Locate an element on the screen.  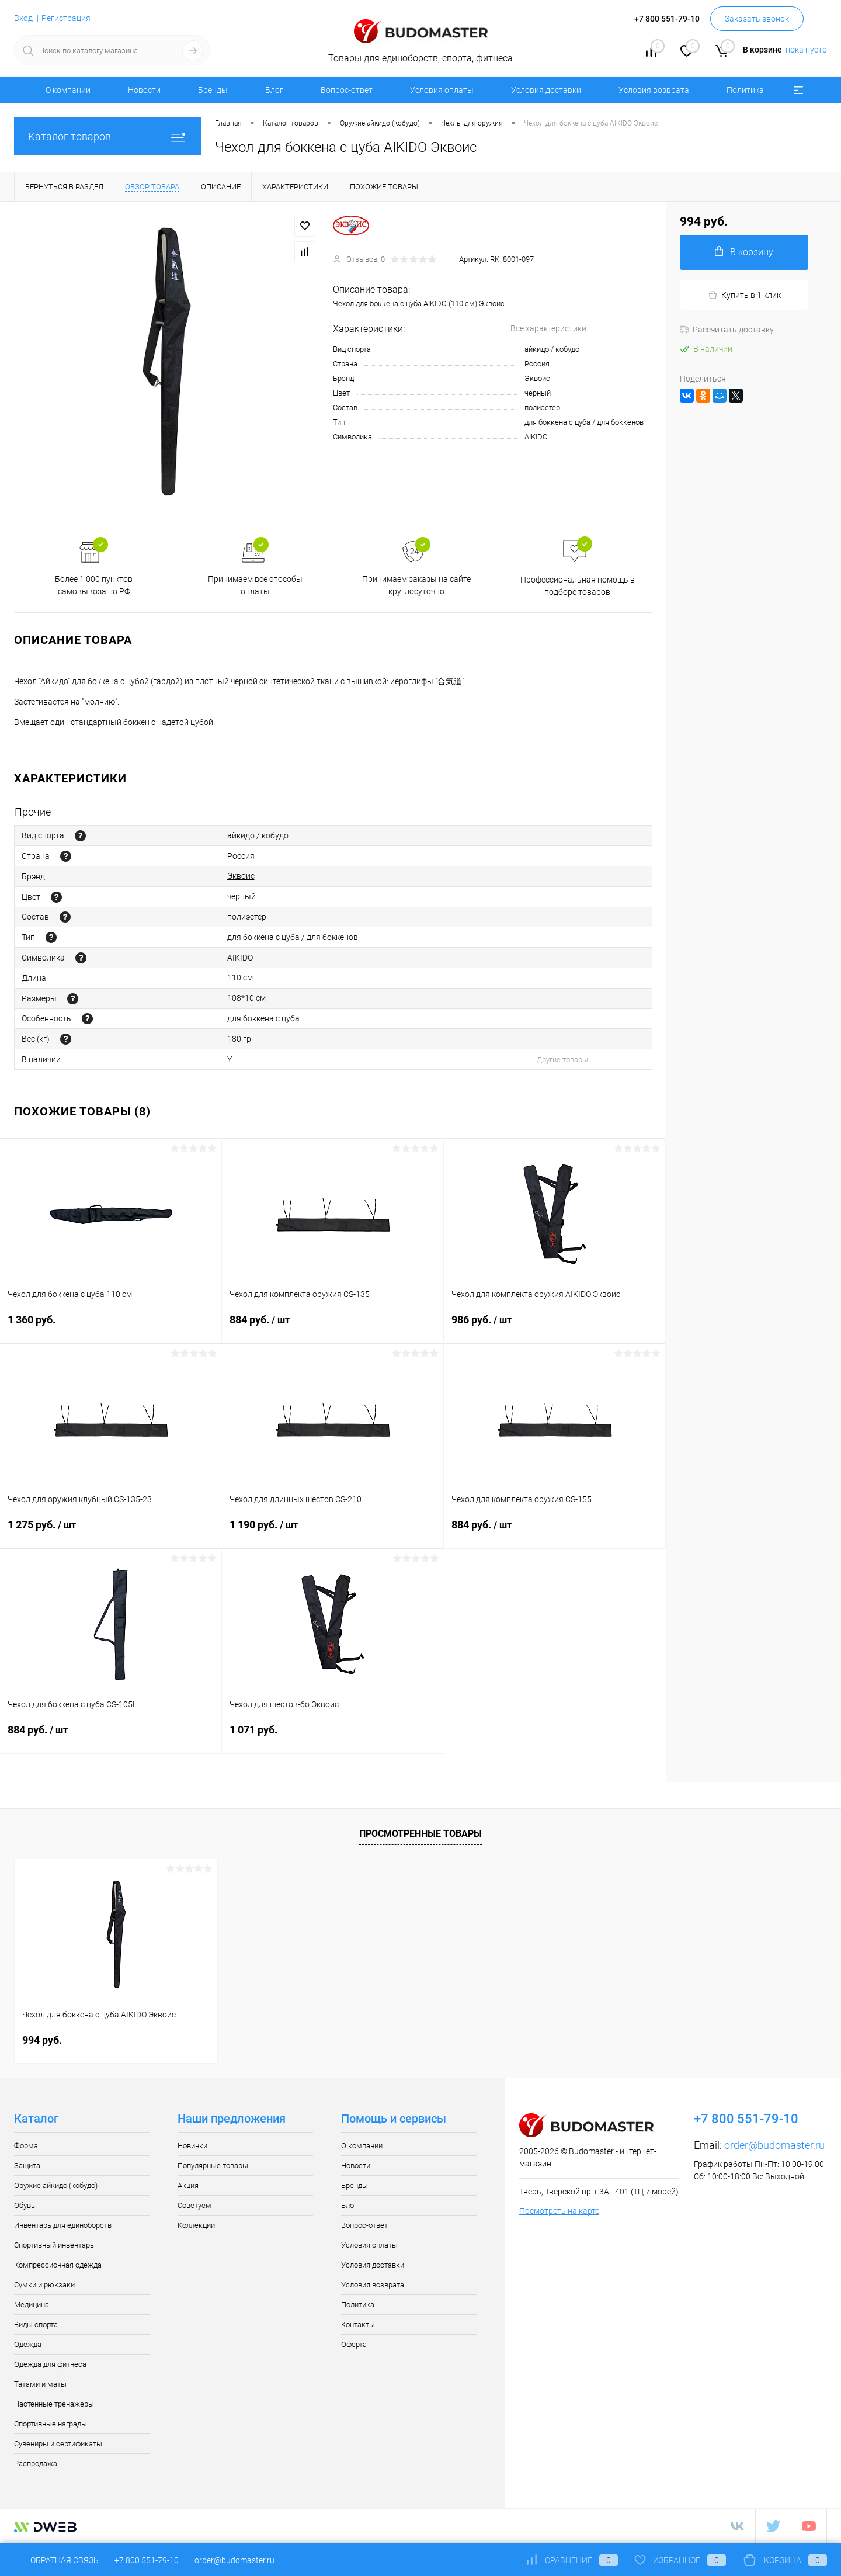
994 руб. is located at coordinates (42, 2040).